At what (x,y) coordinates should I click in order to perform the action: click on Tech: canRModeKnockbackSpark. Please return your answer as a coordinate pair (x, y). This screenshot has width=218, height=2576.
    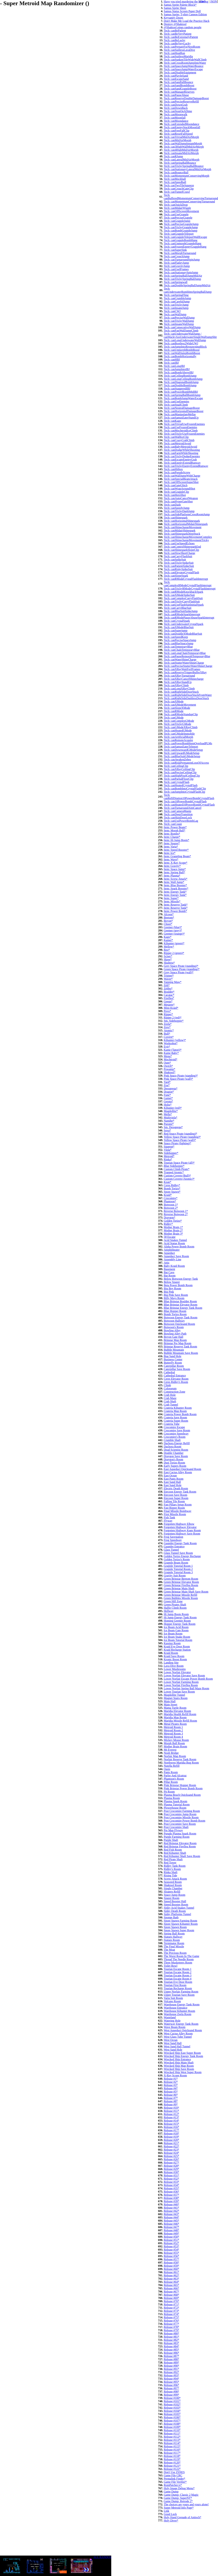
    Looking at the image, I should click on (183, 591).